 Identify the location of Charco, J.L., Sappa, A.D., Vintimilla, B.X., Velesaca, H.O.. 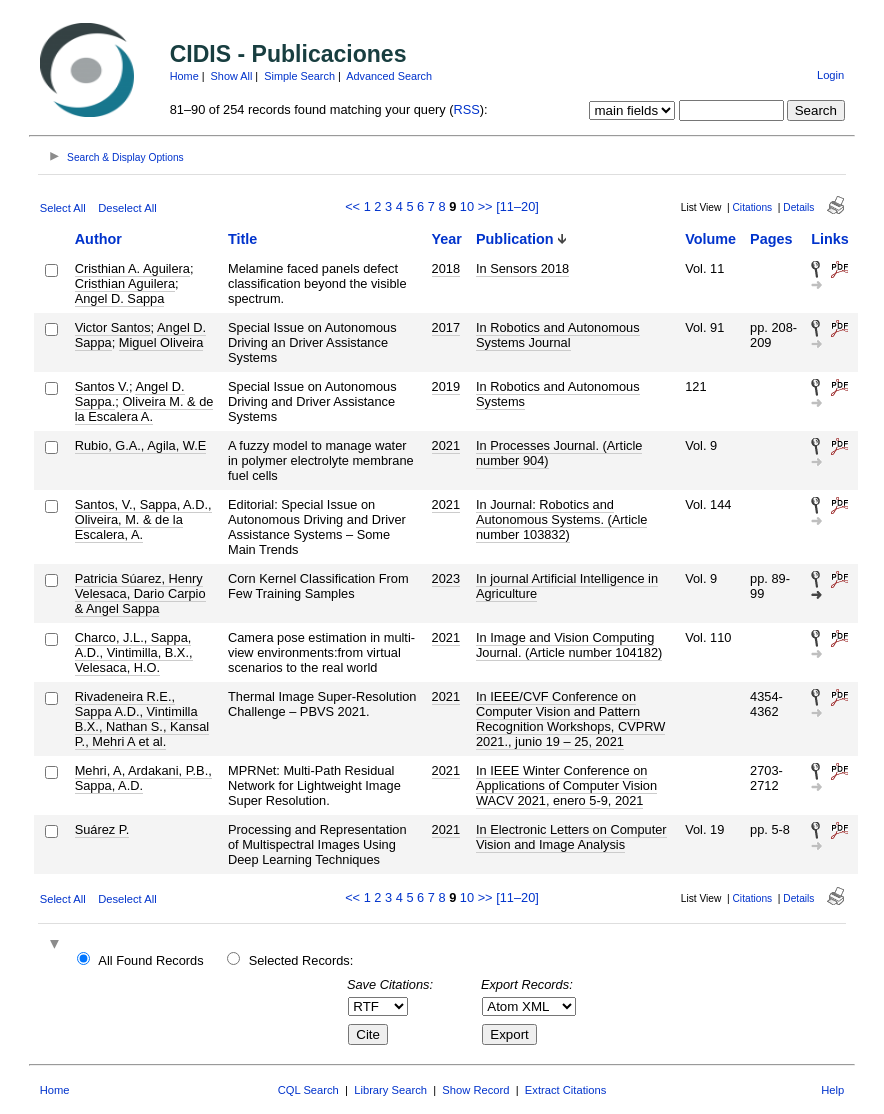
(134, 652).